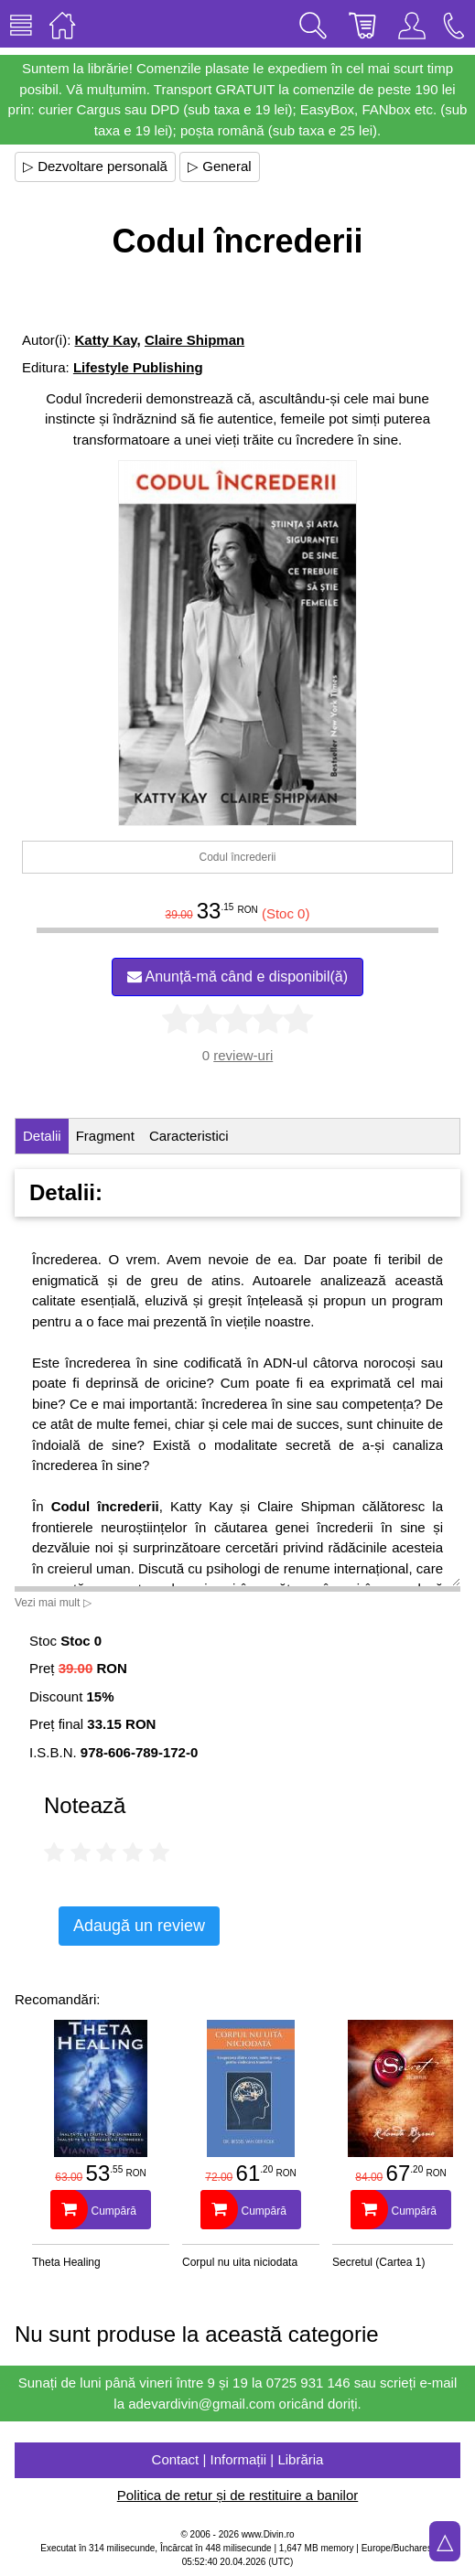 The height and width of the screenshot is (2576, 475). I want to click on Adaugă un review, so click(139, 1925).